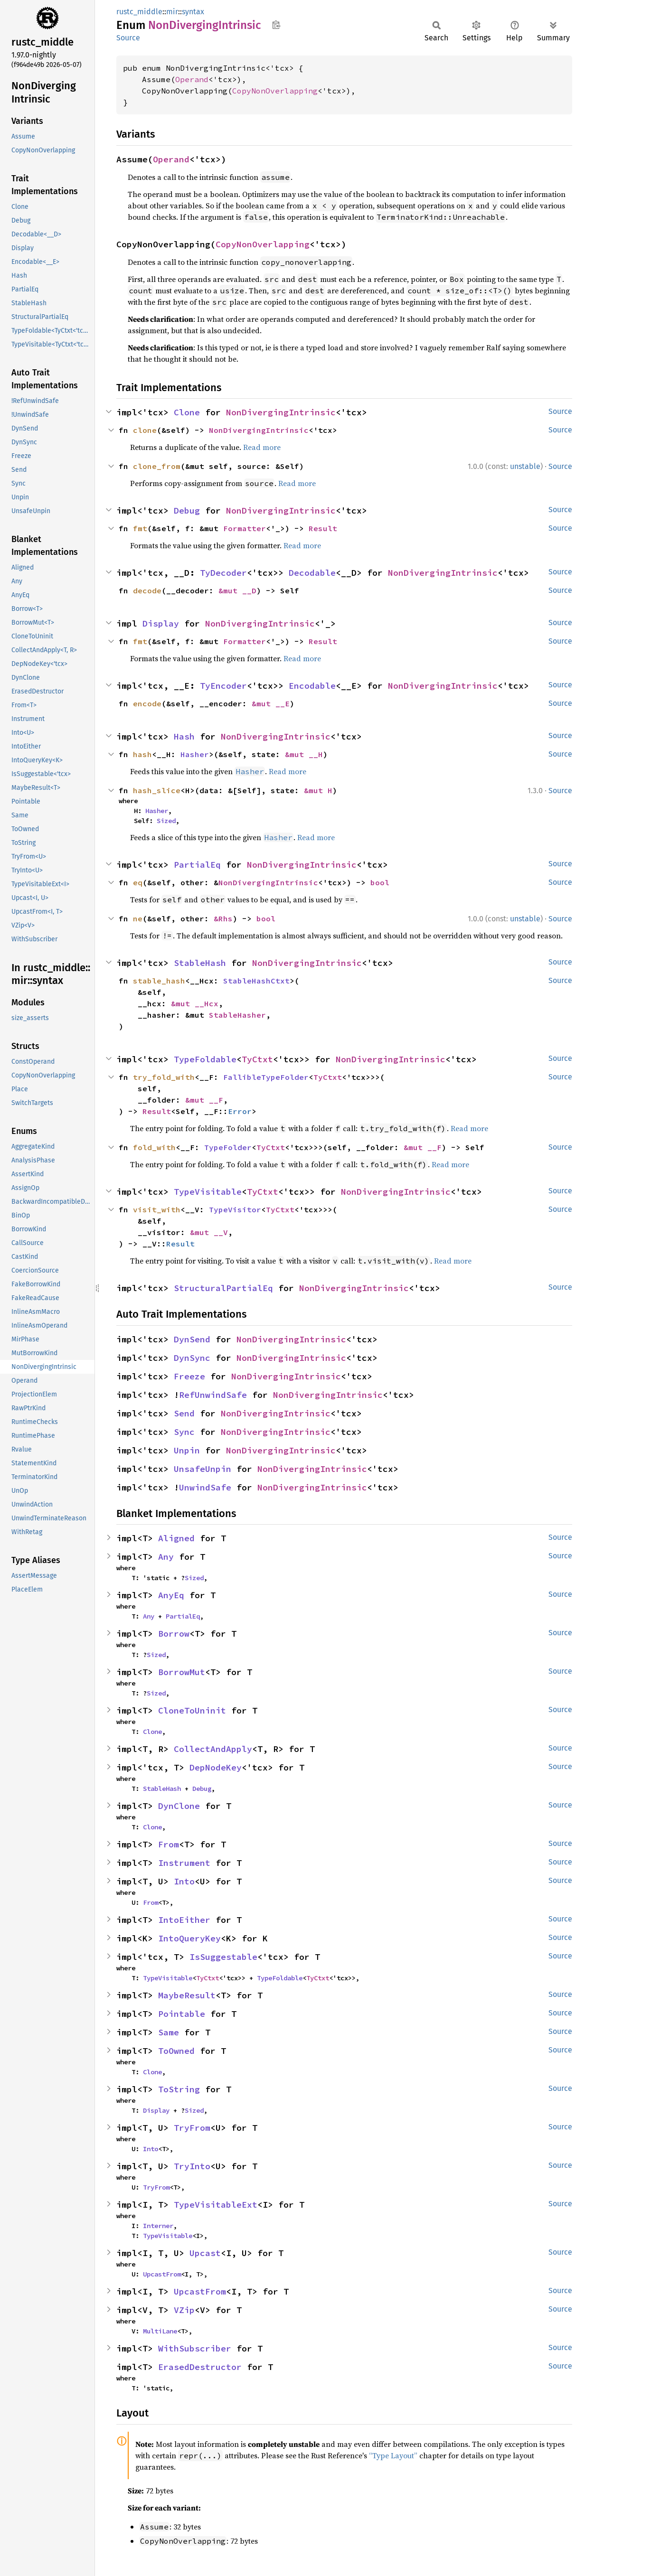  I want to click on MultiLane, so click(160, 2331).